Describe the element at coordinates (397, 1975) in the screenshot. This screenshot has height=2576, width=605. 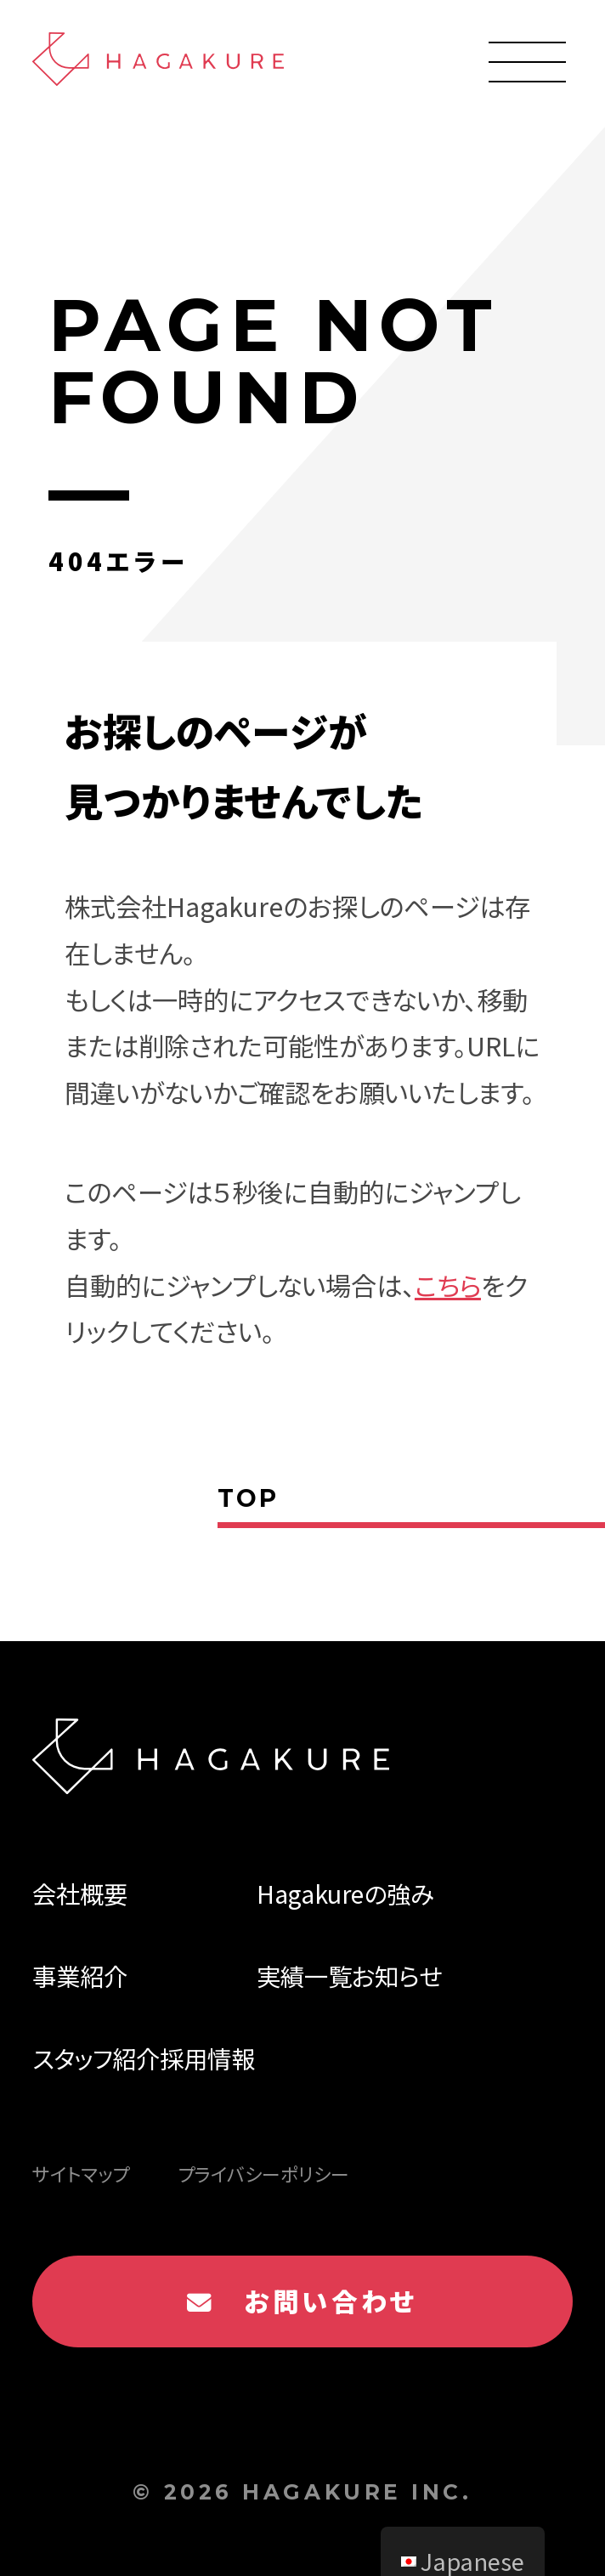
I see `お知らせ` at that location.